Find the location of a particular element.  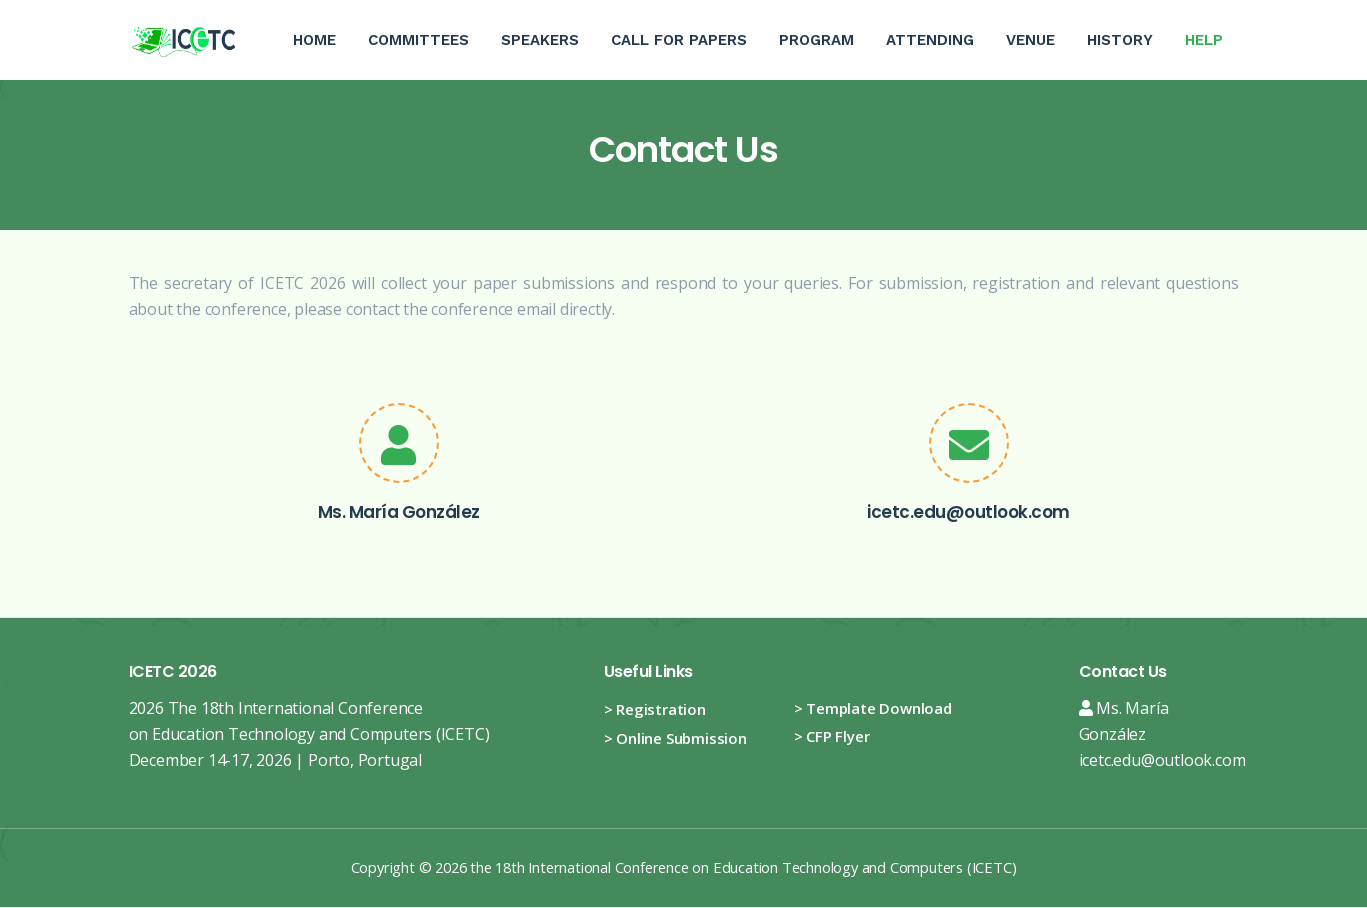

> Template Download is located at coordinates (873, 708).